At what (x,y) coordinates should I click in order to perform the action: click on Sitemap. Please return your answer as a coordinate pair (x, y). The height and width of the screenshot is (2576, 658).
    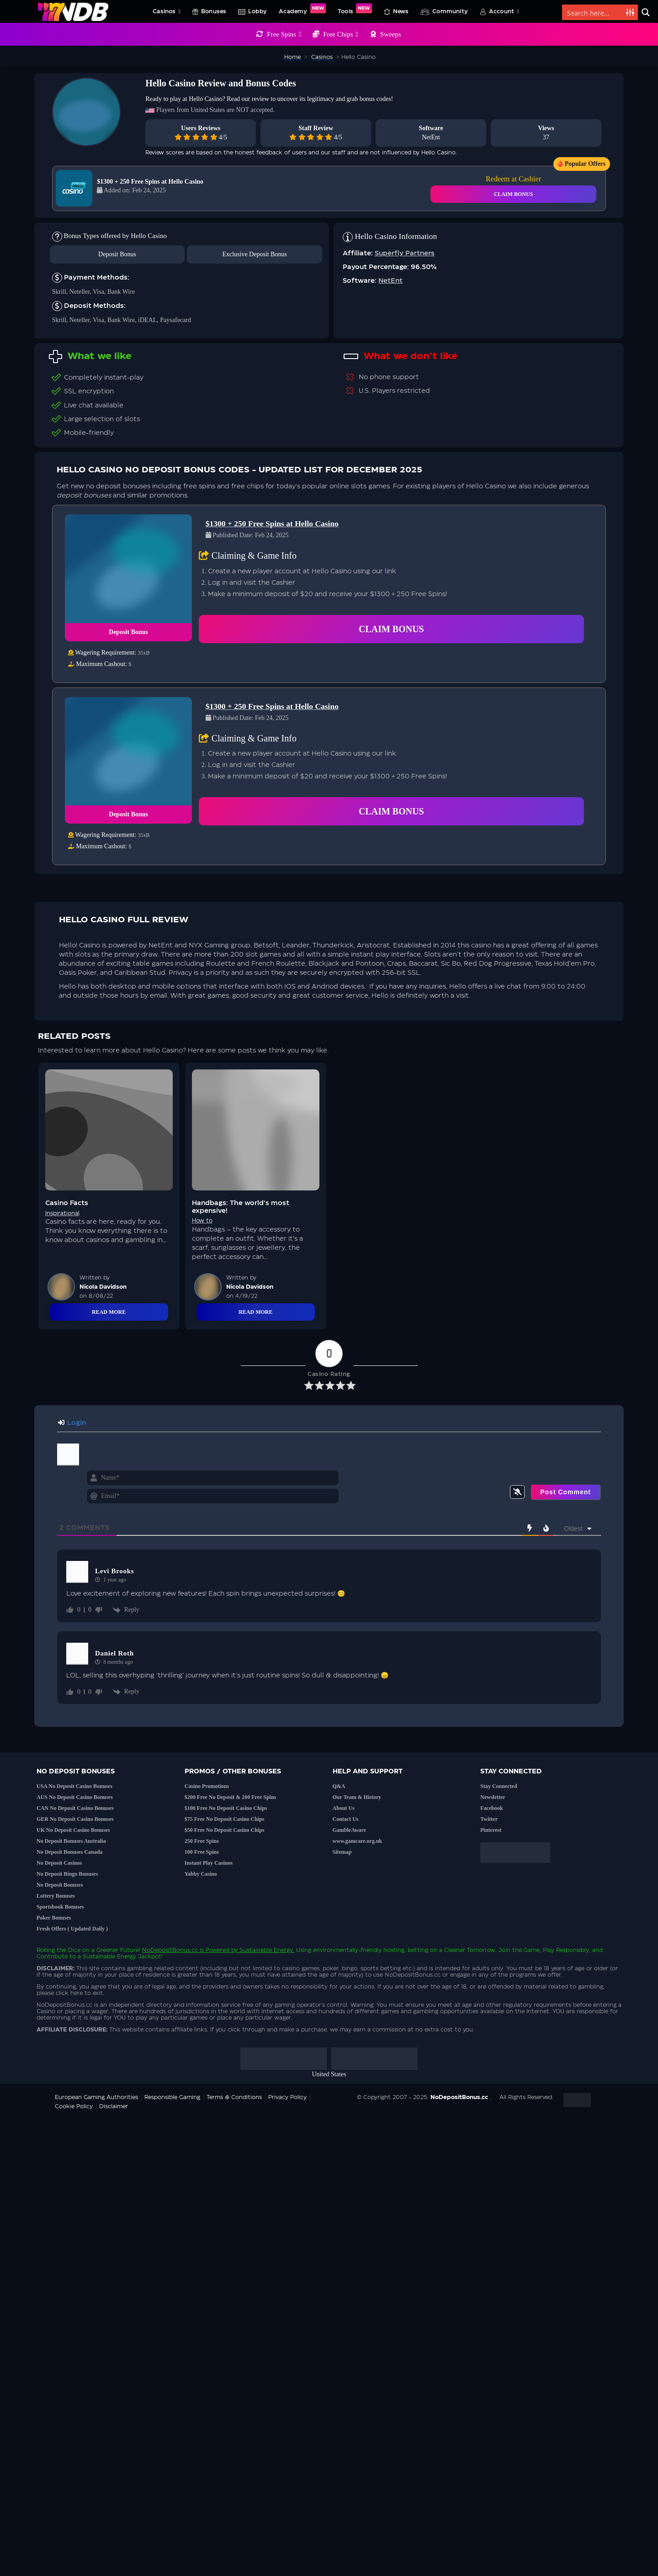
    Looking at the image, I should click on (342, 1852).